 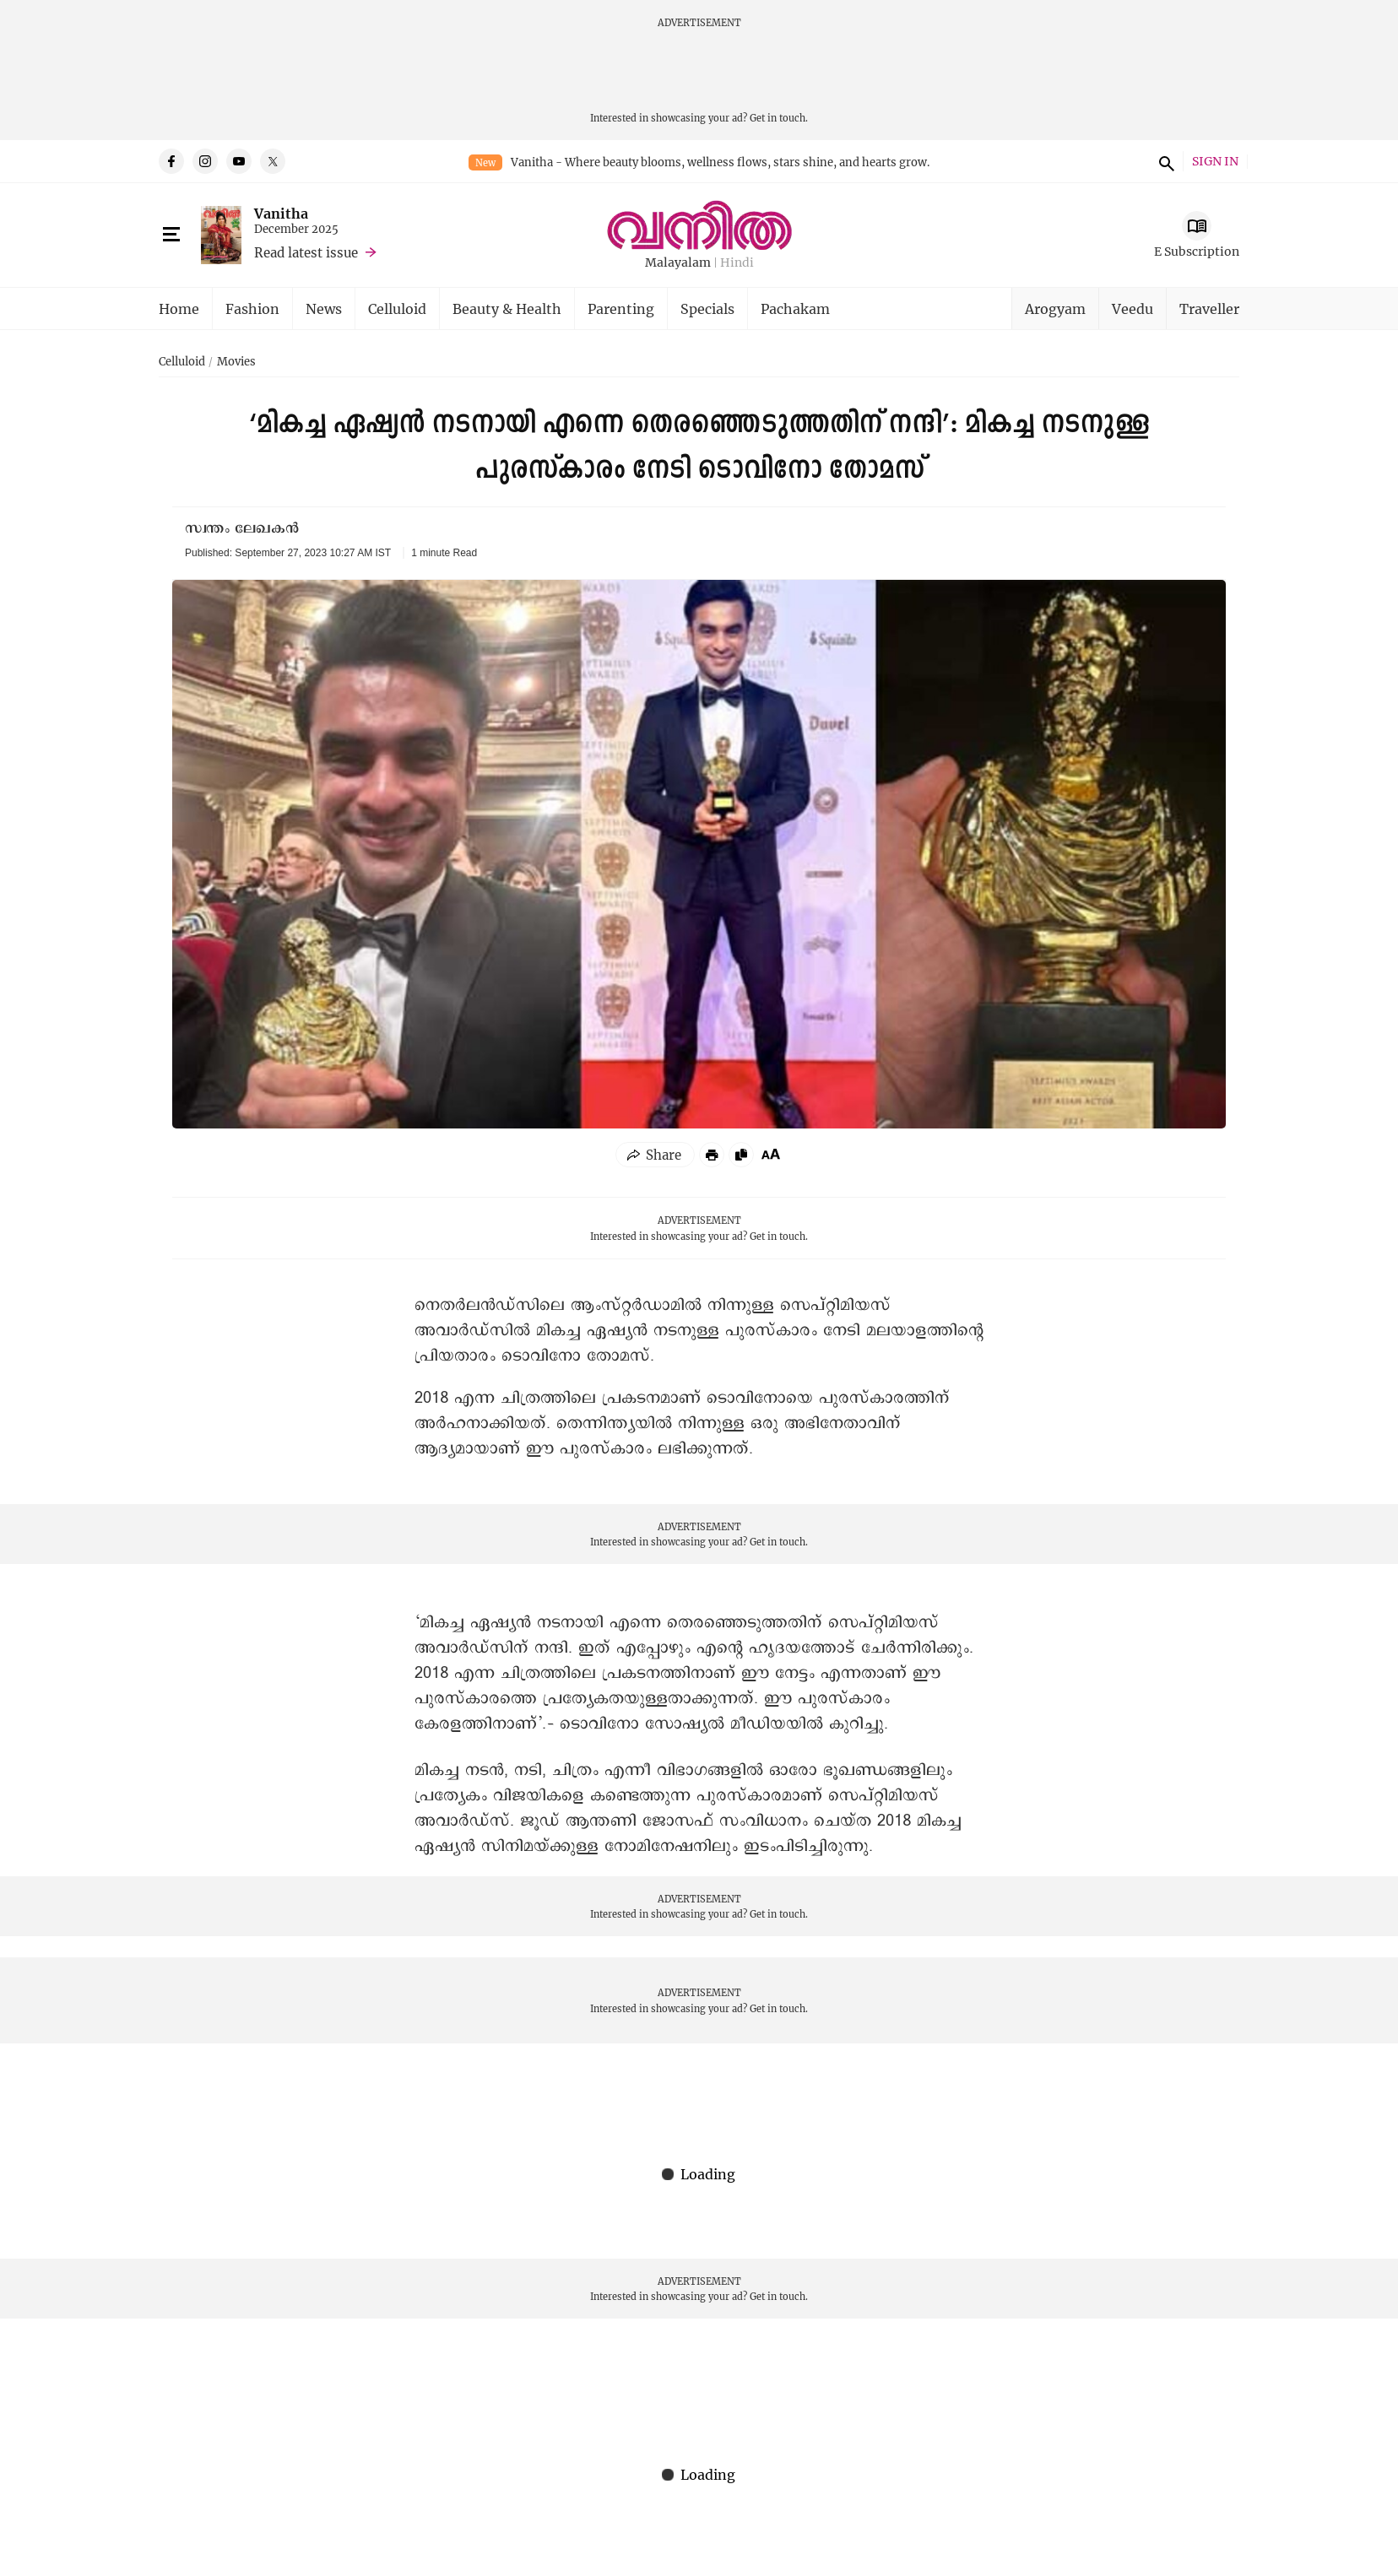 I want to click on Home, so click(x=179, y=308).